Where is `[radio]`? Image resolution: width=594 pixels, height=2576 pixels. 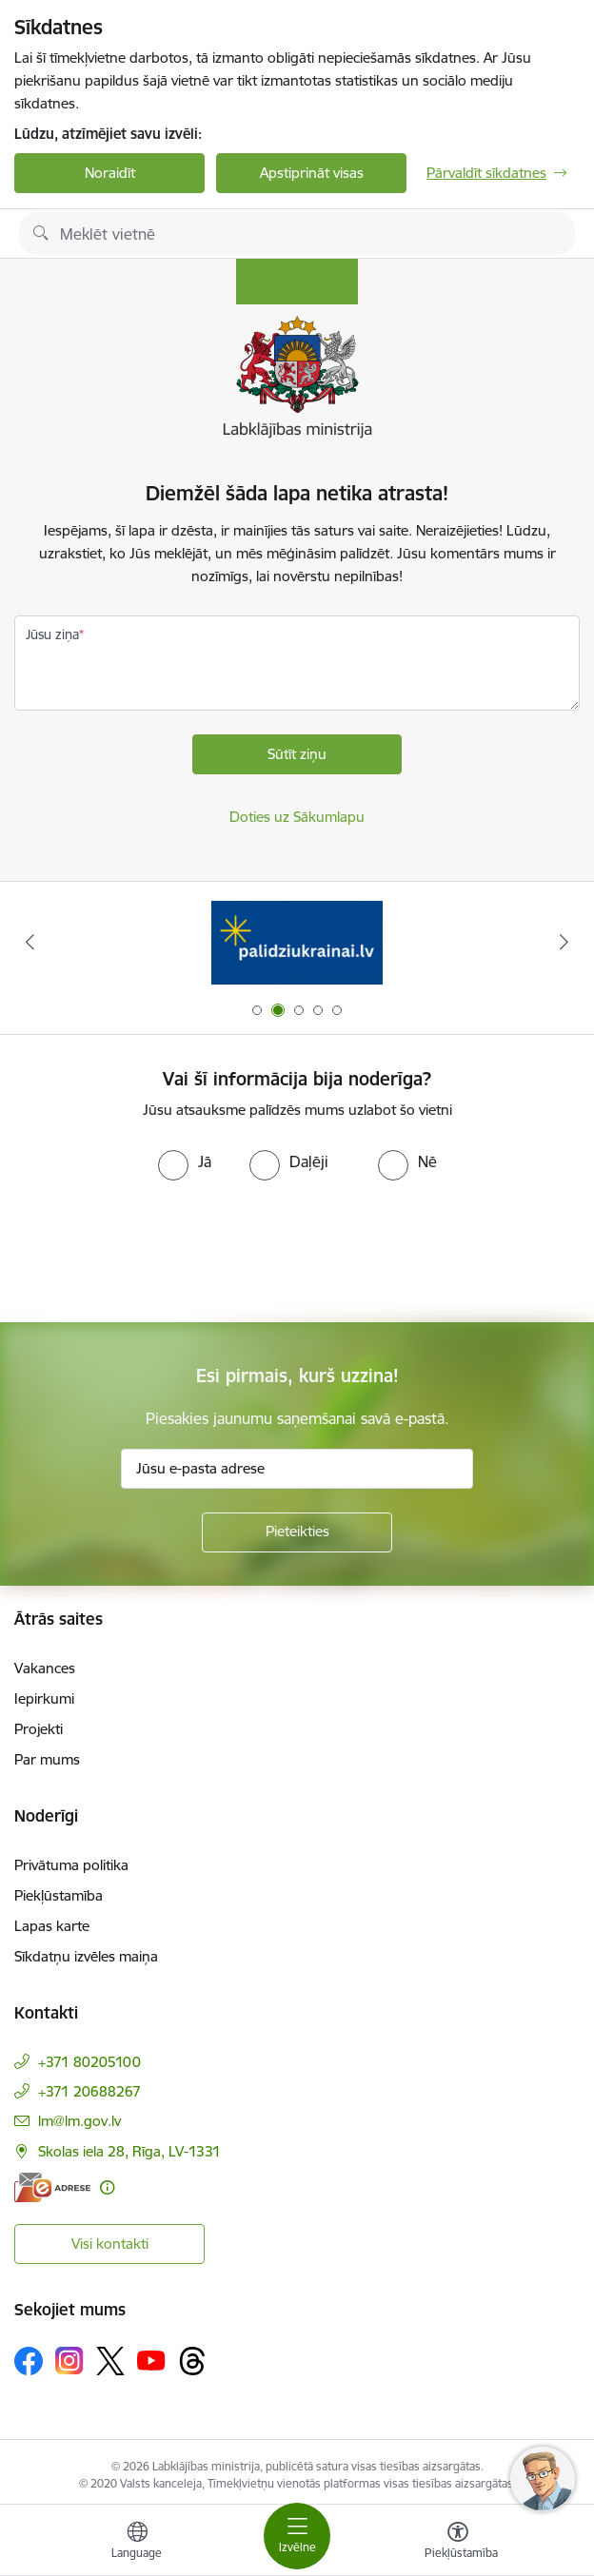
[radio] is located at coordinates (184, 1161).